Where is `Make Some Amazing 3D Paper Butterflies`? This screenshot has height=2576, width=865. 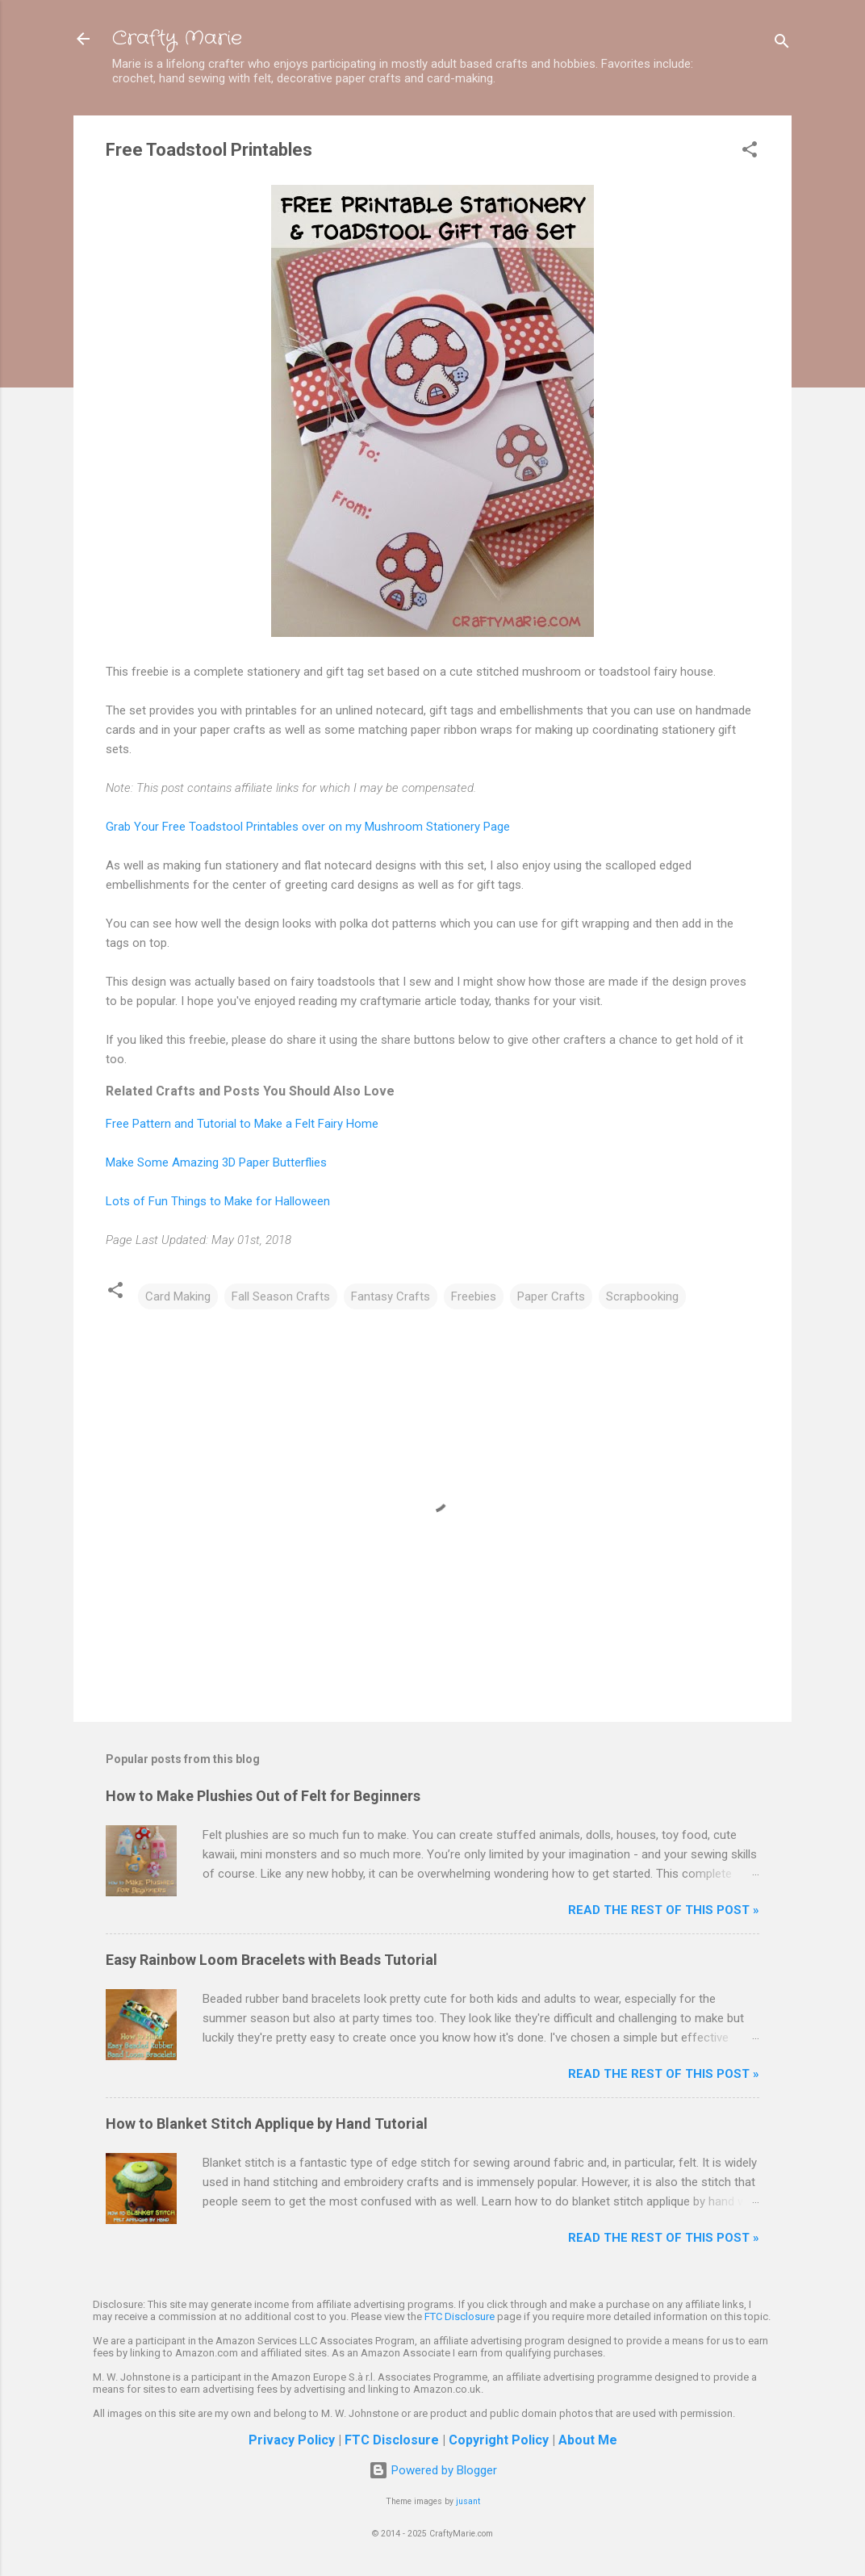
Make Some Amazing 3D Paper Butterflies is located at coordinates (216, 1162).